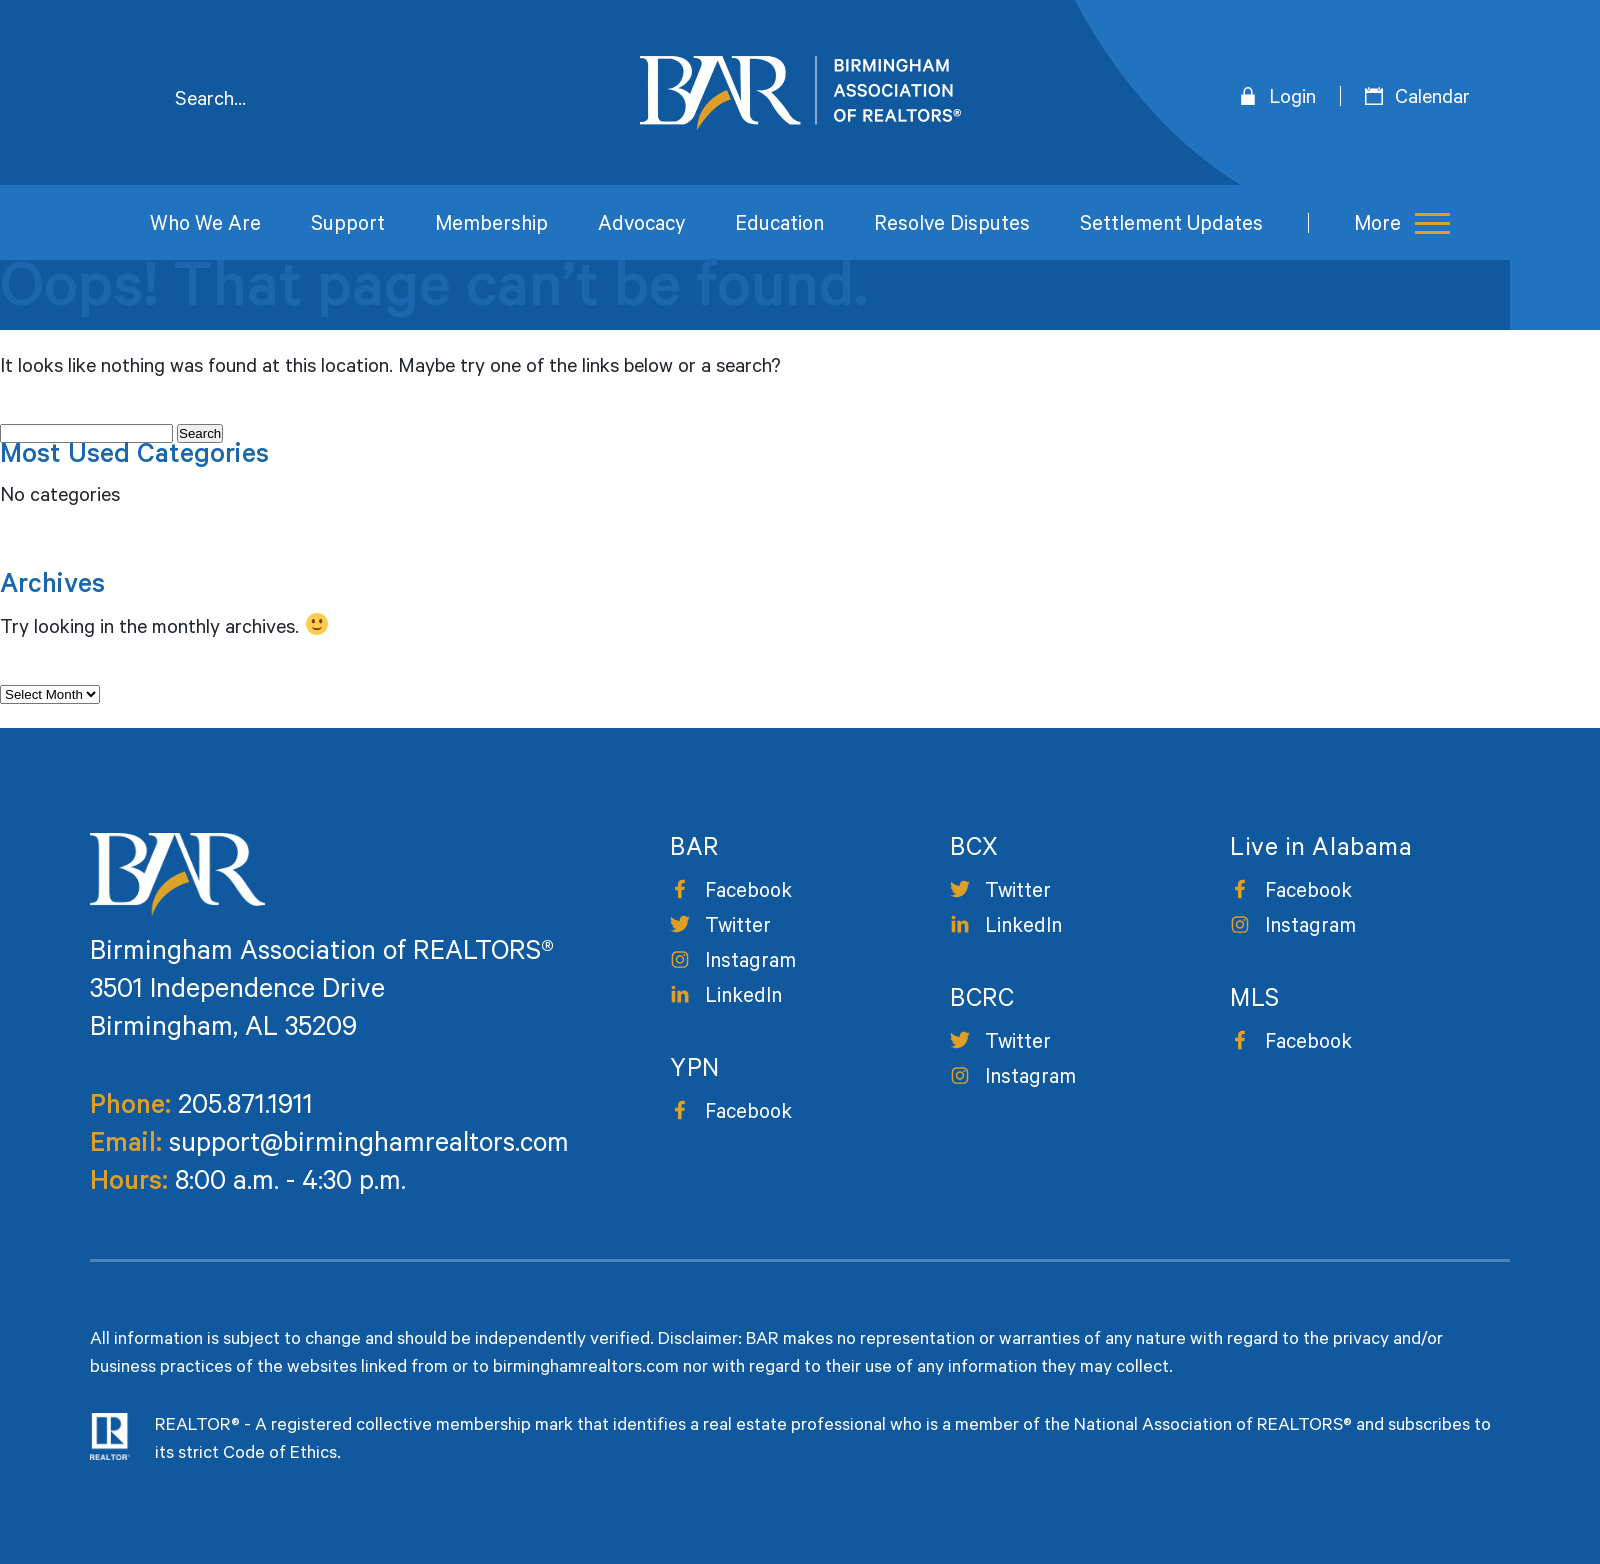 This screenshot has width=1600, height=1564. What do you see at coordinates (779, 226) in the screenshot?
I see `Education` at bounding box center [779, 226].